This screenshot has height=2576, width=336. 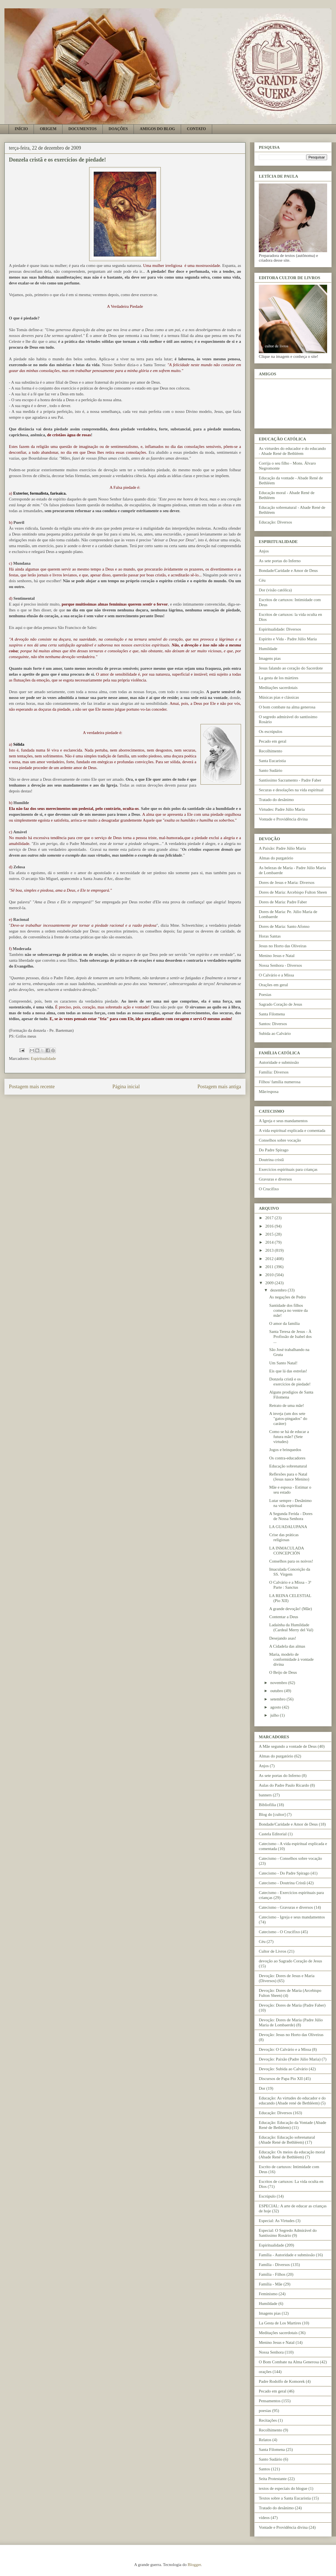 I want to click on Postagem mais antiga, so click(x=219, y=1086).